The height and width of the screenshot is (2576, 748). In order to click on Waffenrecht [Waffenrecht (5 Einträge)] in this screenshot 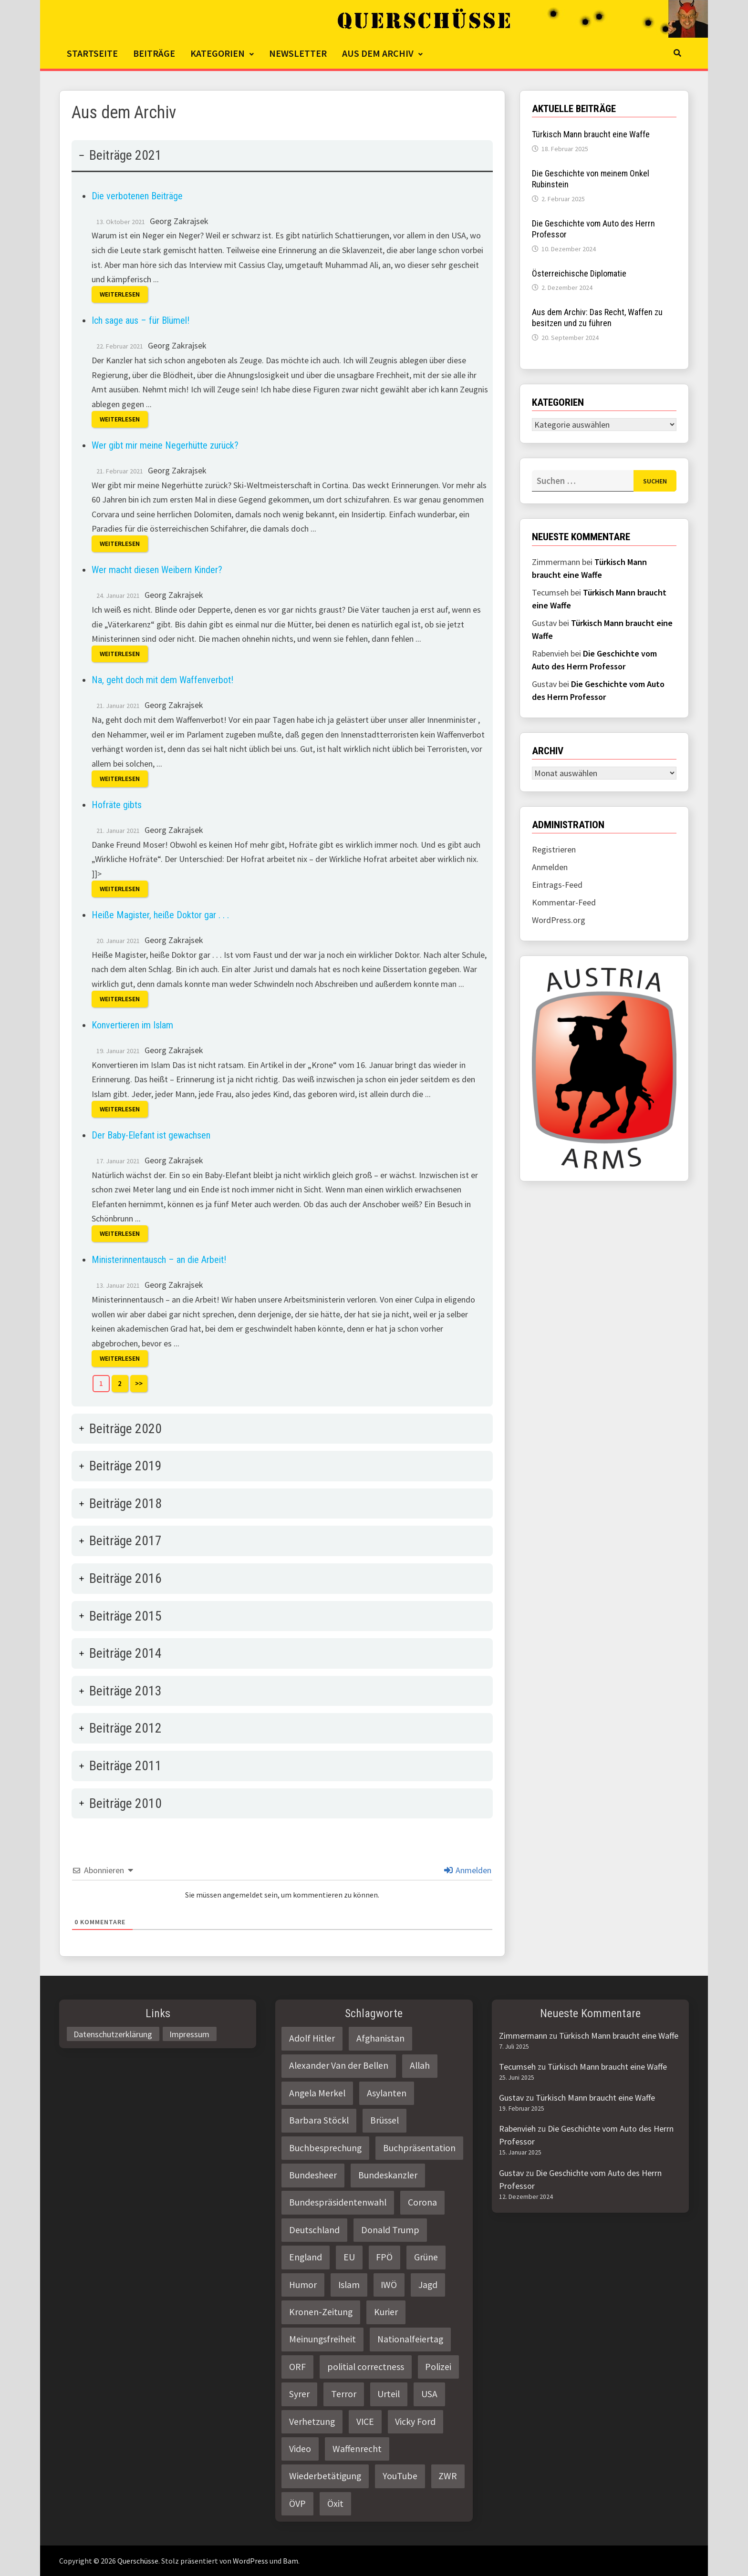, I will do `click(357, 2448)`.